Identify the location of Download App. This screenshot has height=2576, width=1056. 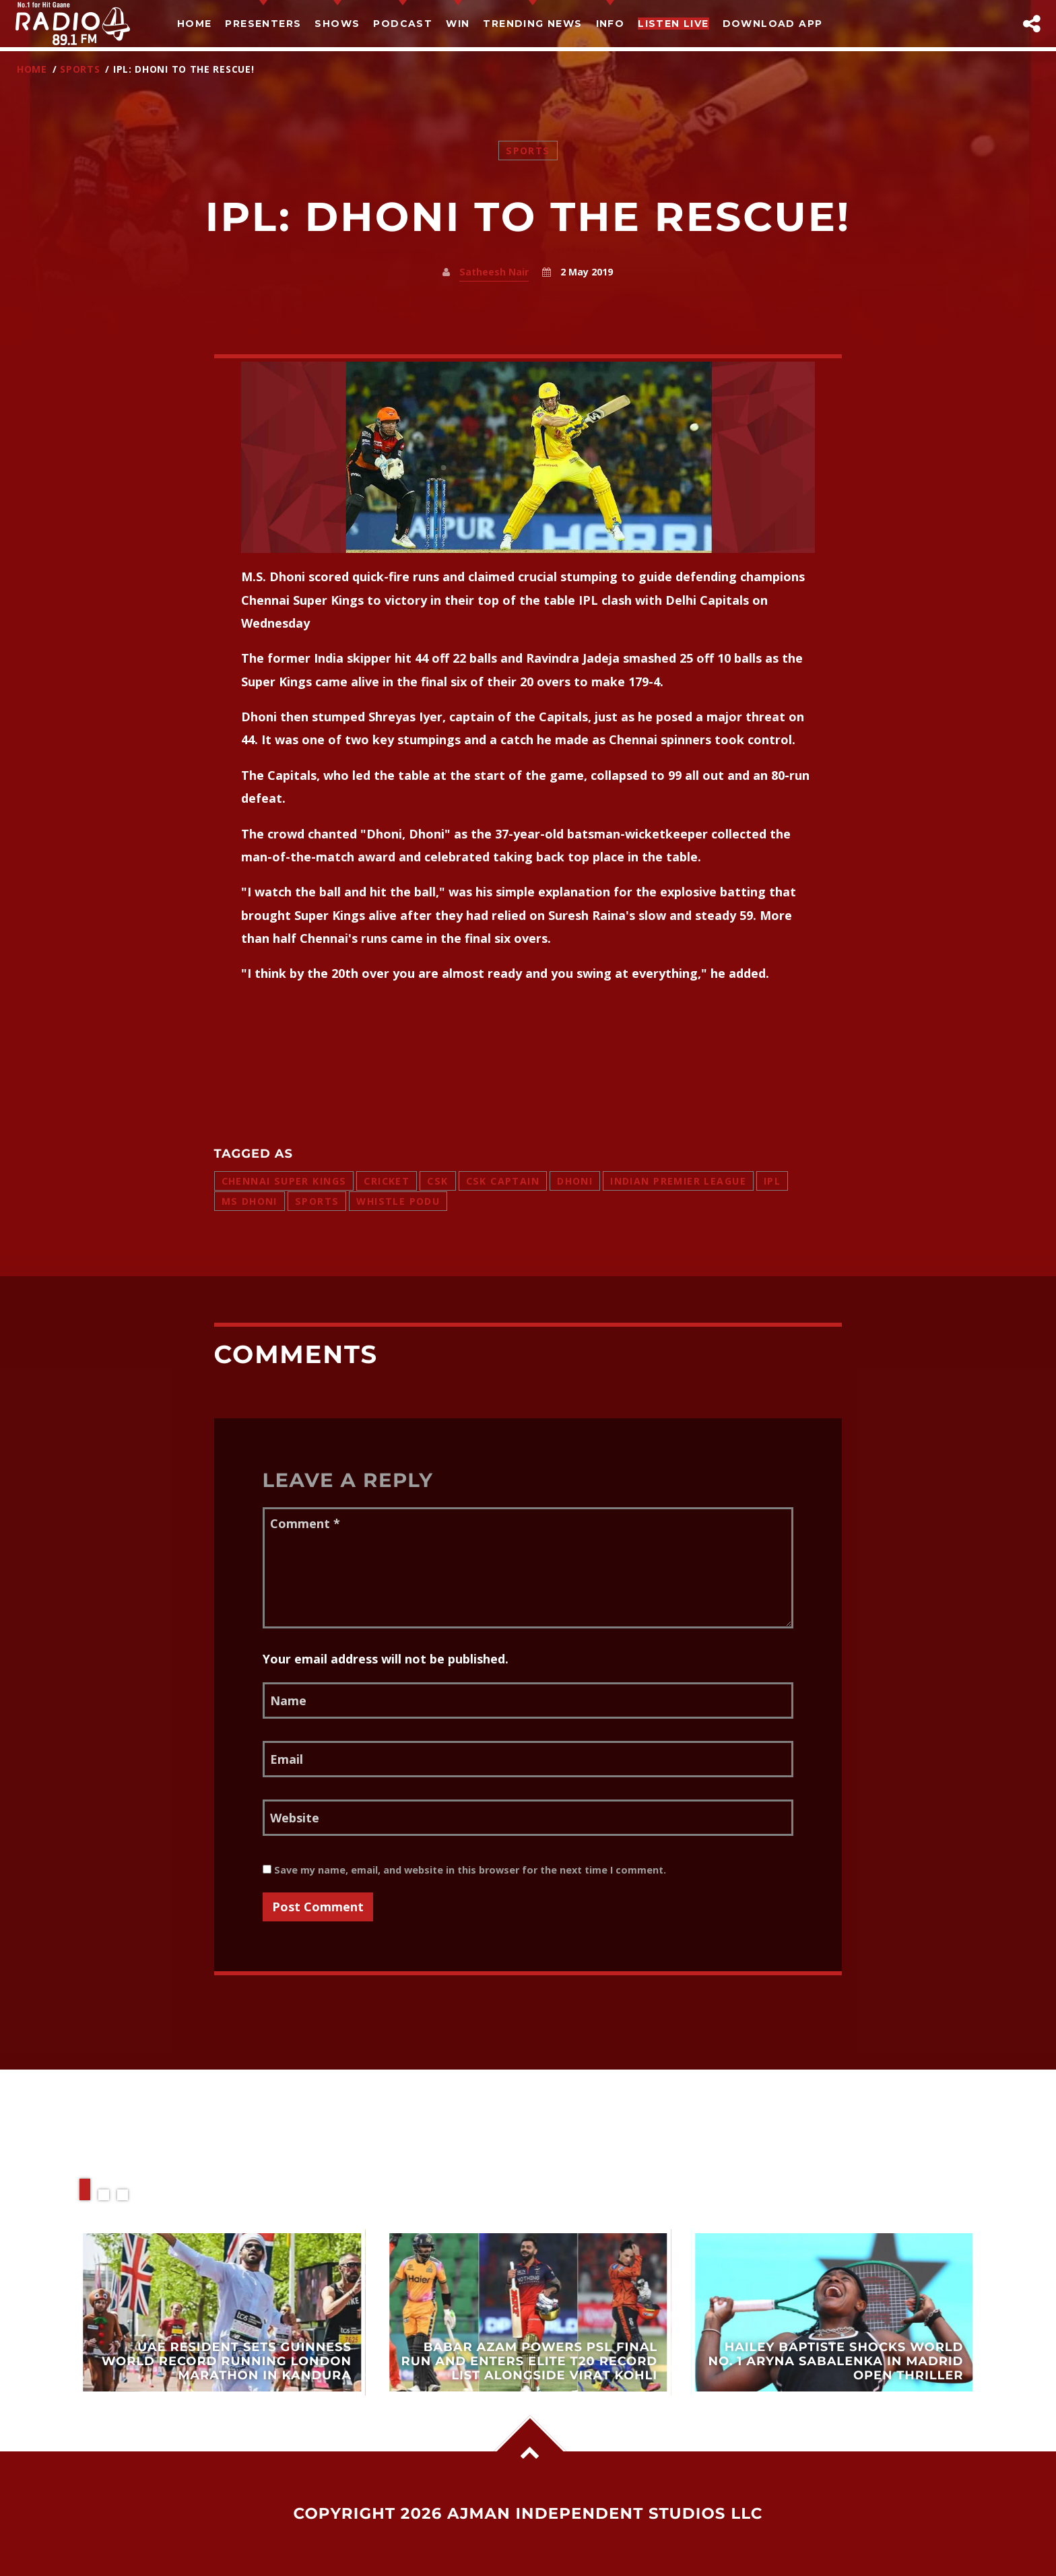
(773, 24).